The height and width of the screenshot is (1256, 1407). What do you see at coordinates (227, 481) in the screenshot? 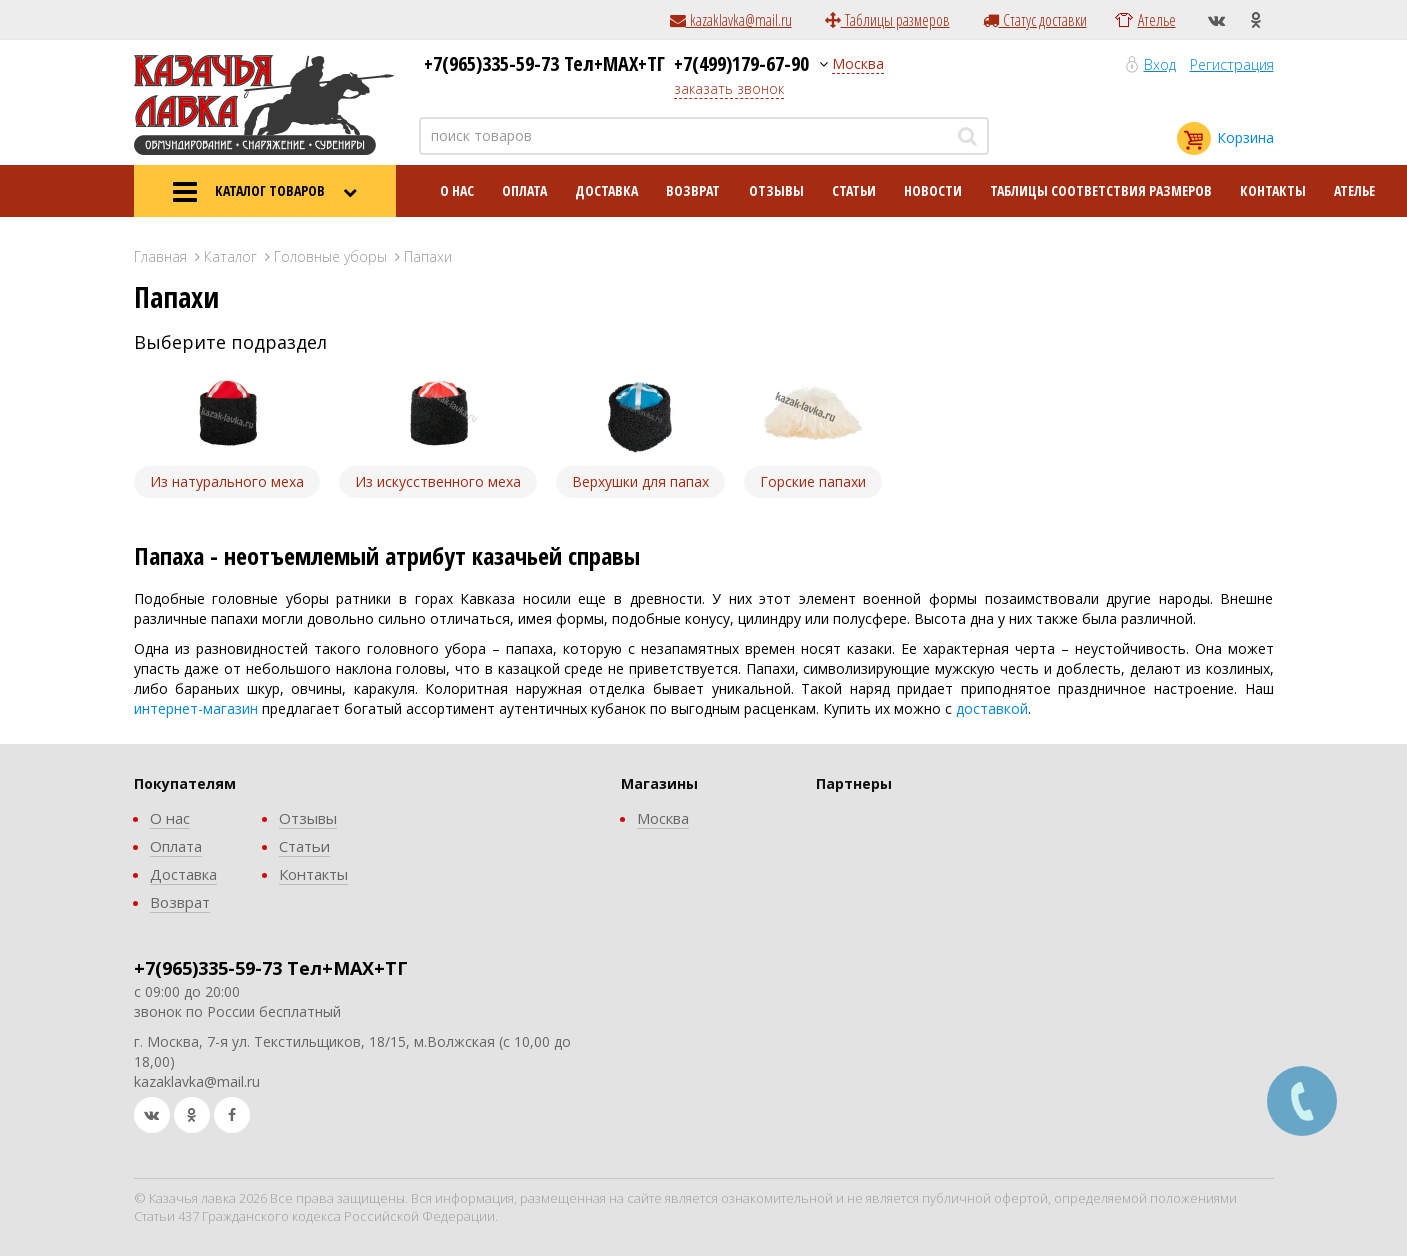
I see `Из натурального меха` at bounding box center [227, 481].